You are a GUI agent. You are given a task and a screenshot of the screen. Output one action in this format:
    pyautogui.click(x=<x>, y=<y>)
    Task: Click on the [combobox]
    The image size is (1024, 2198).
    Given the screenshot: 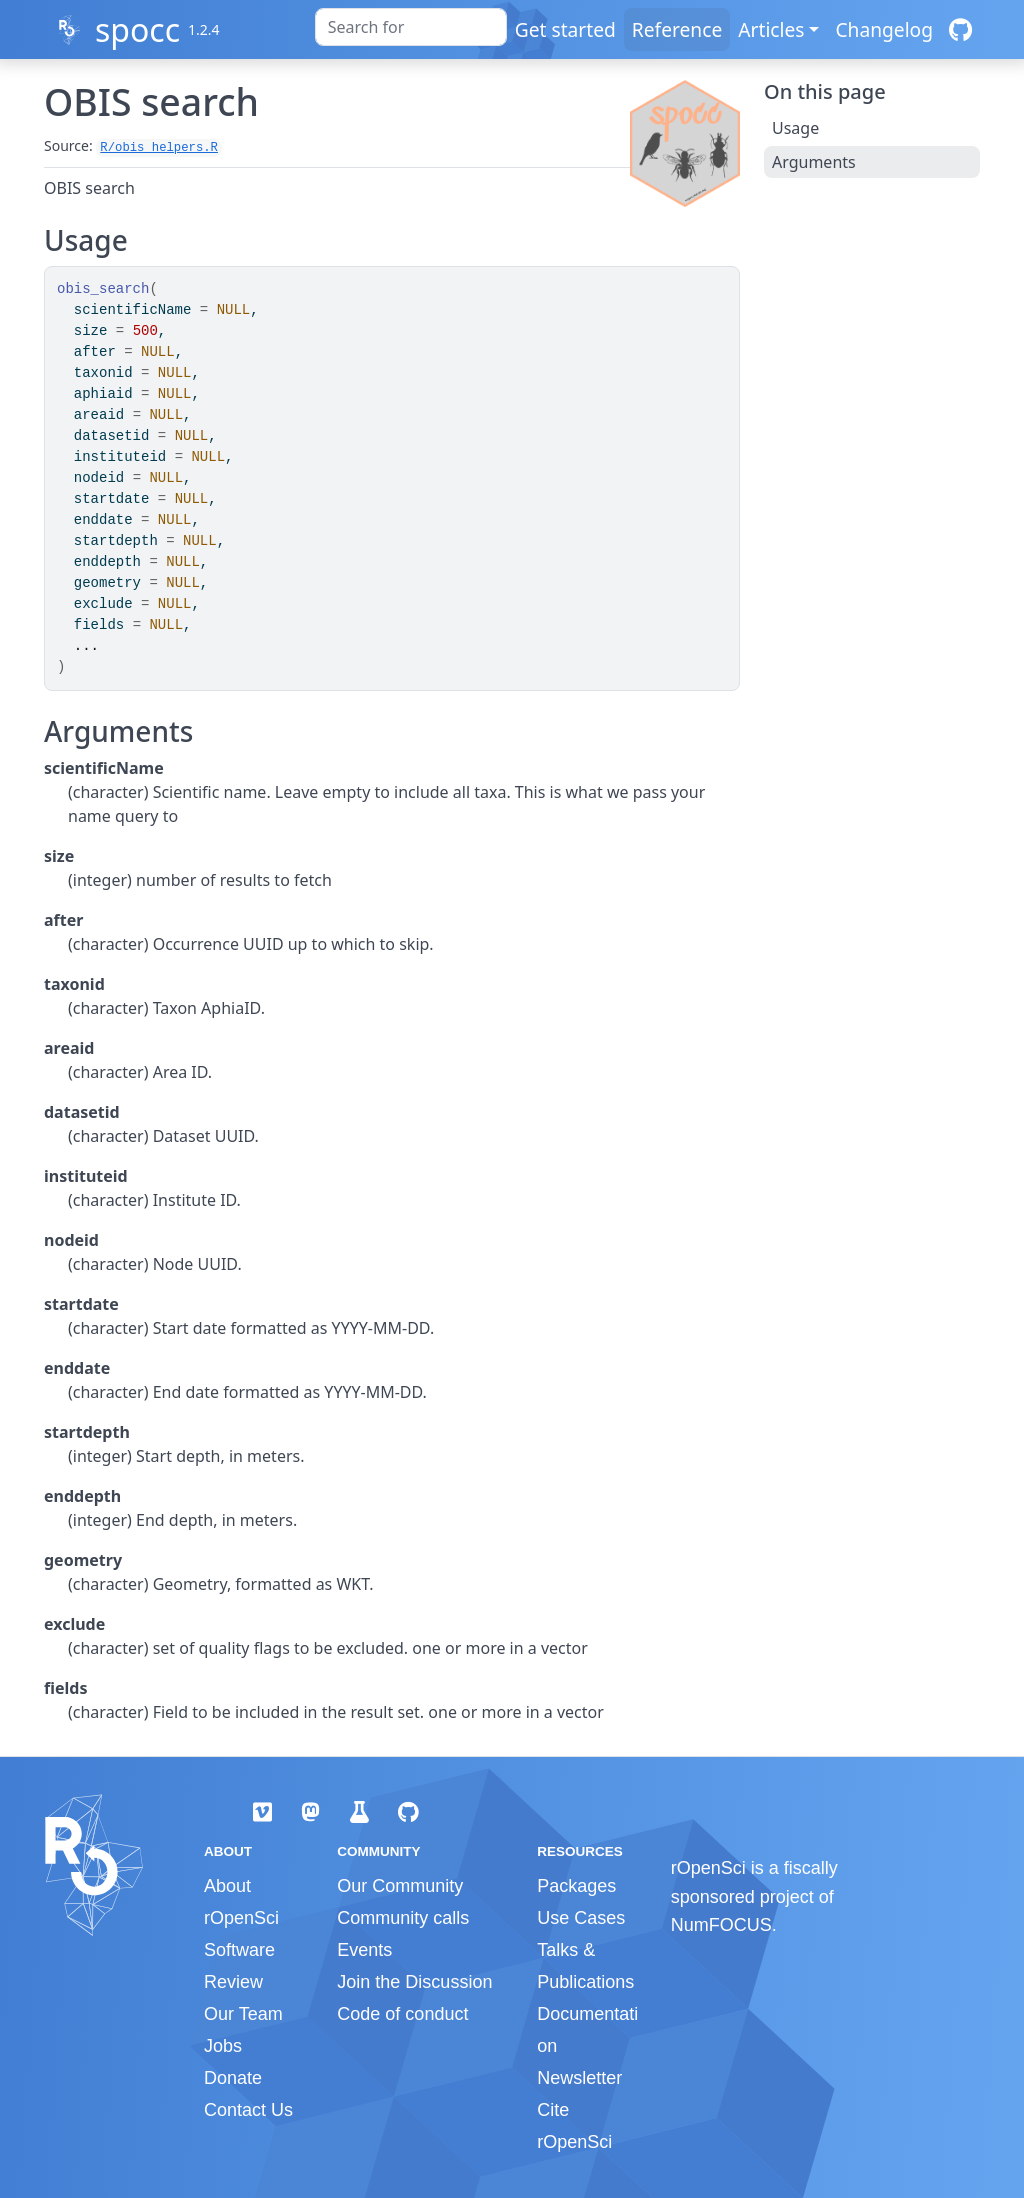 What is the action you would take?
    pyautogui.click(x=411, y=27)
    